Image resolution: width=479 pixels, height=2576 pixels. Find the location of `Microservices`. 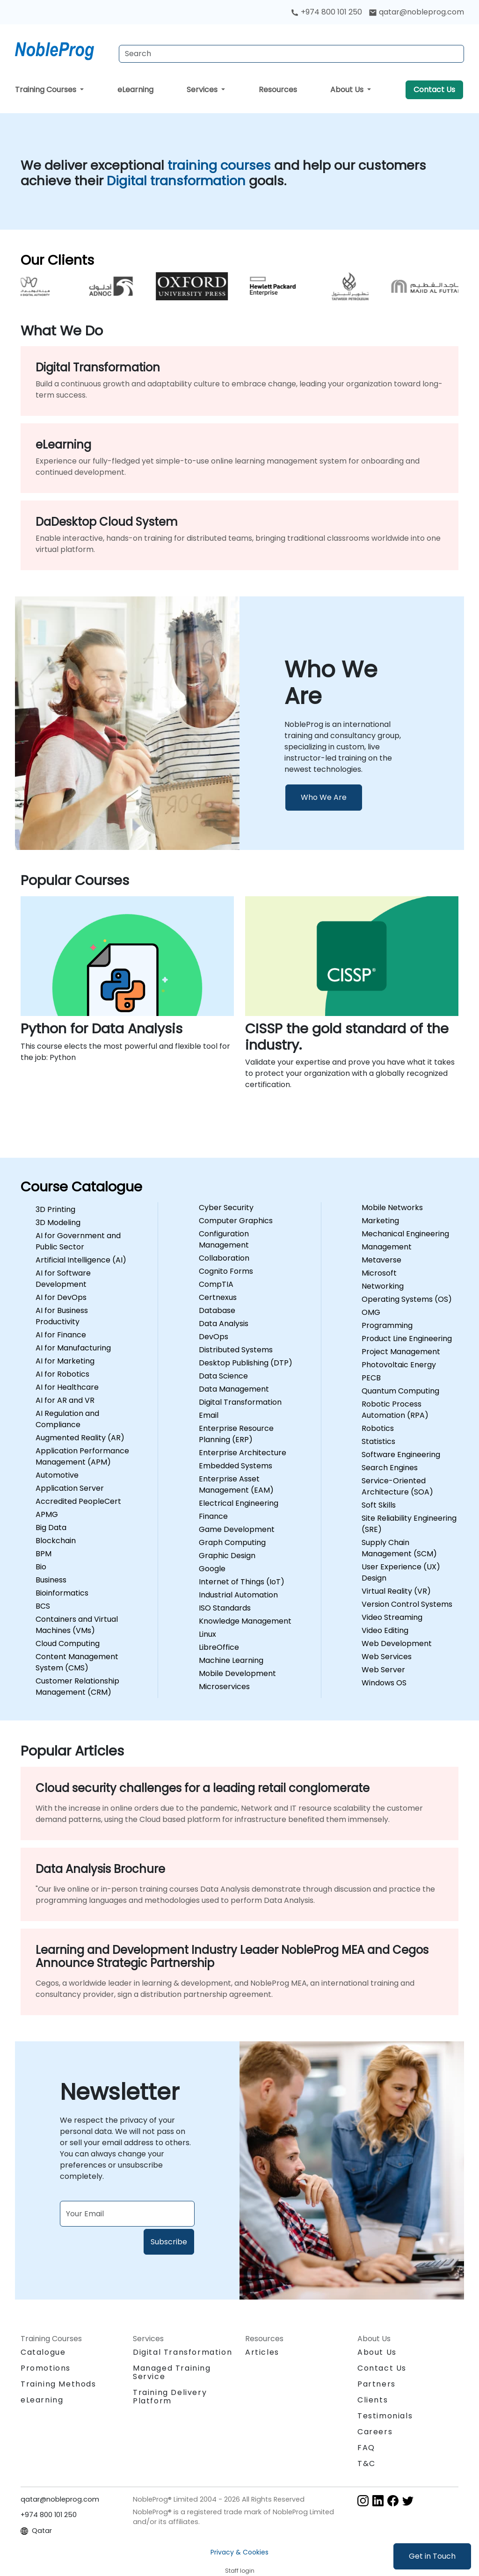

Microservices is located at coordinates (224, 1686).